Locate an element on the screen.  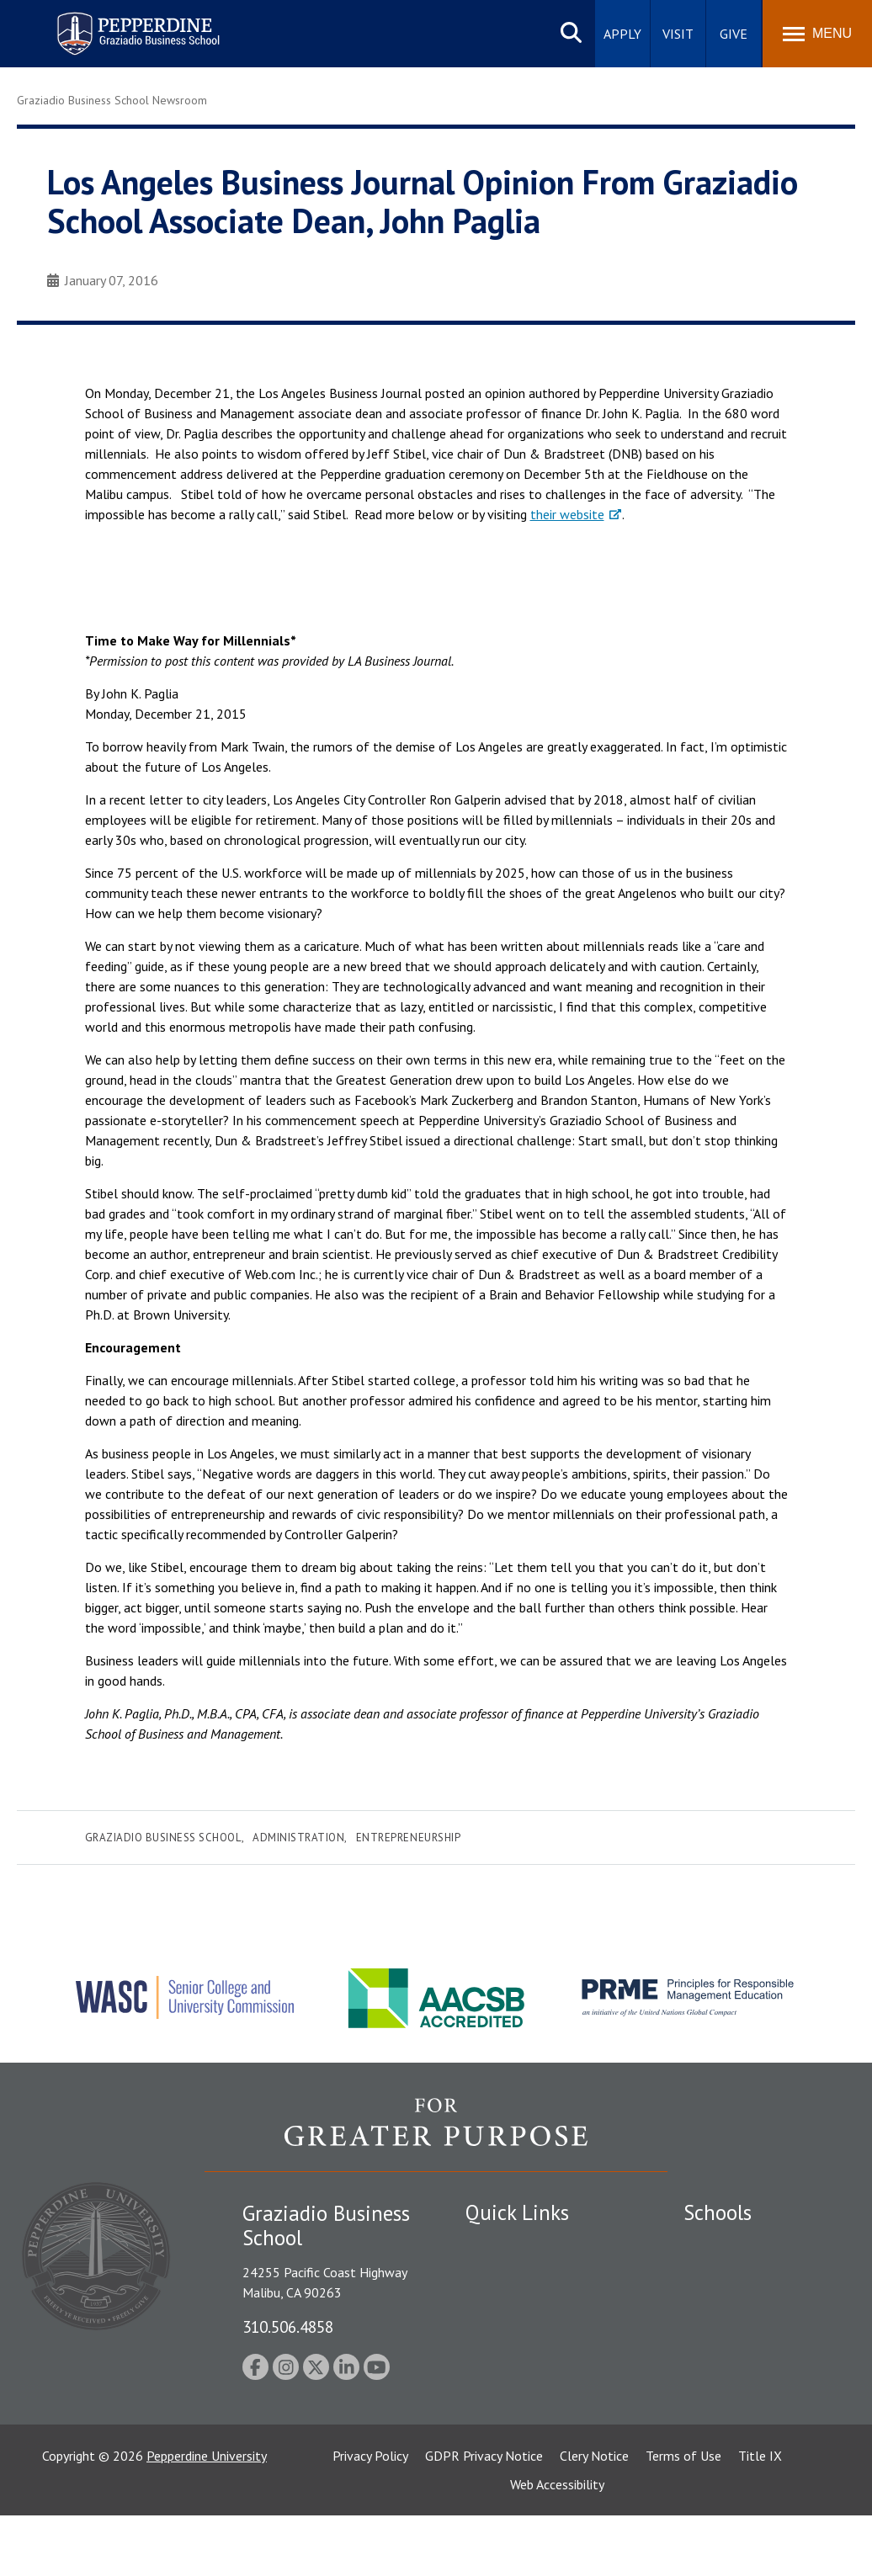
Web Accessibility is located at coordinates (557, 2544).